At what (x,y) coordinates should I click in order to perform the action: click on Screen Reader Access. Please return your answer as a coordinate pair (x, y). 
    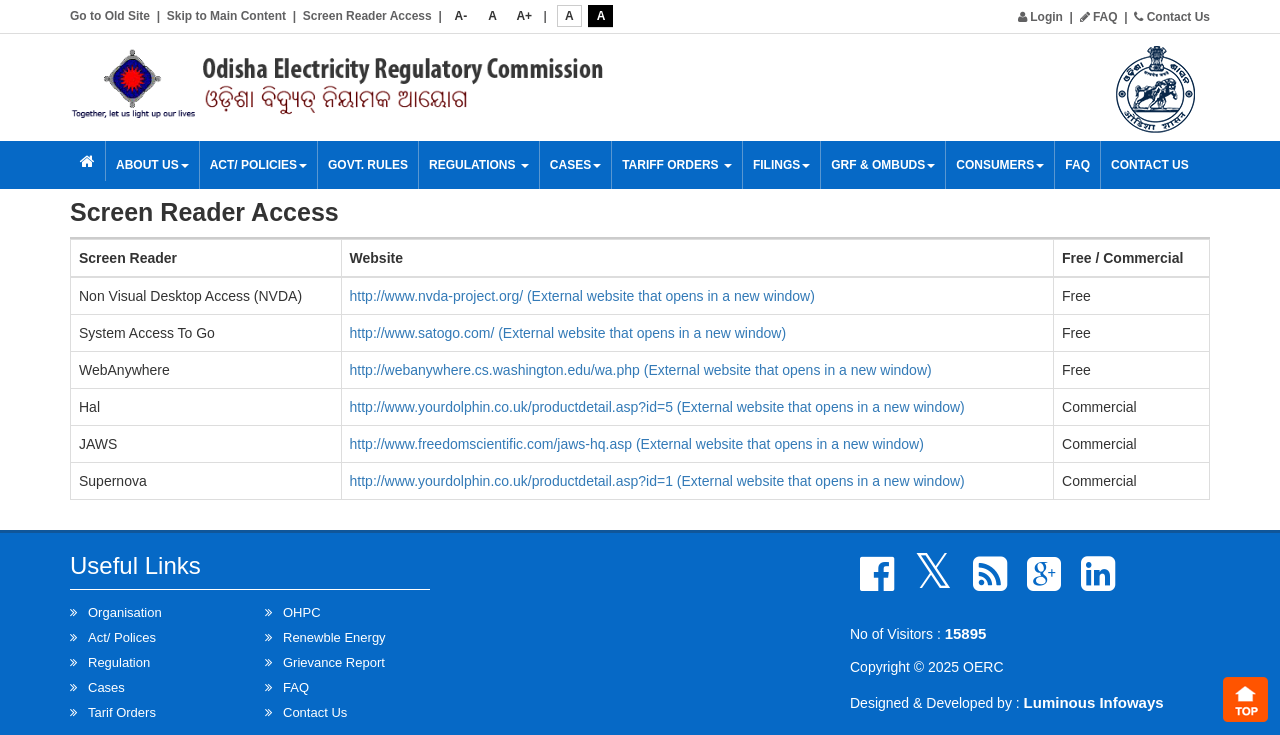
    Looking at the image, I should click on (367, 16).